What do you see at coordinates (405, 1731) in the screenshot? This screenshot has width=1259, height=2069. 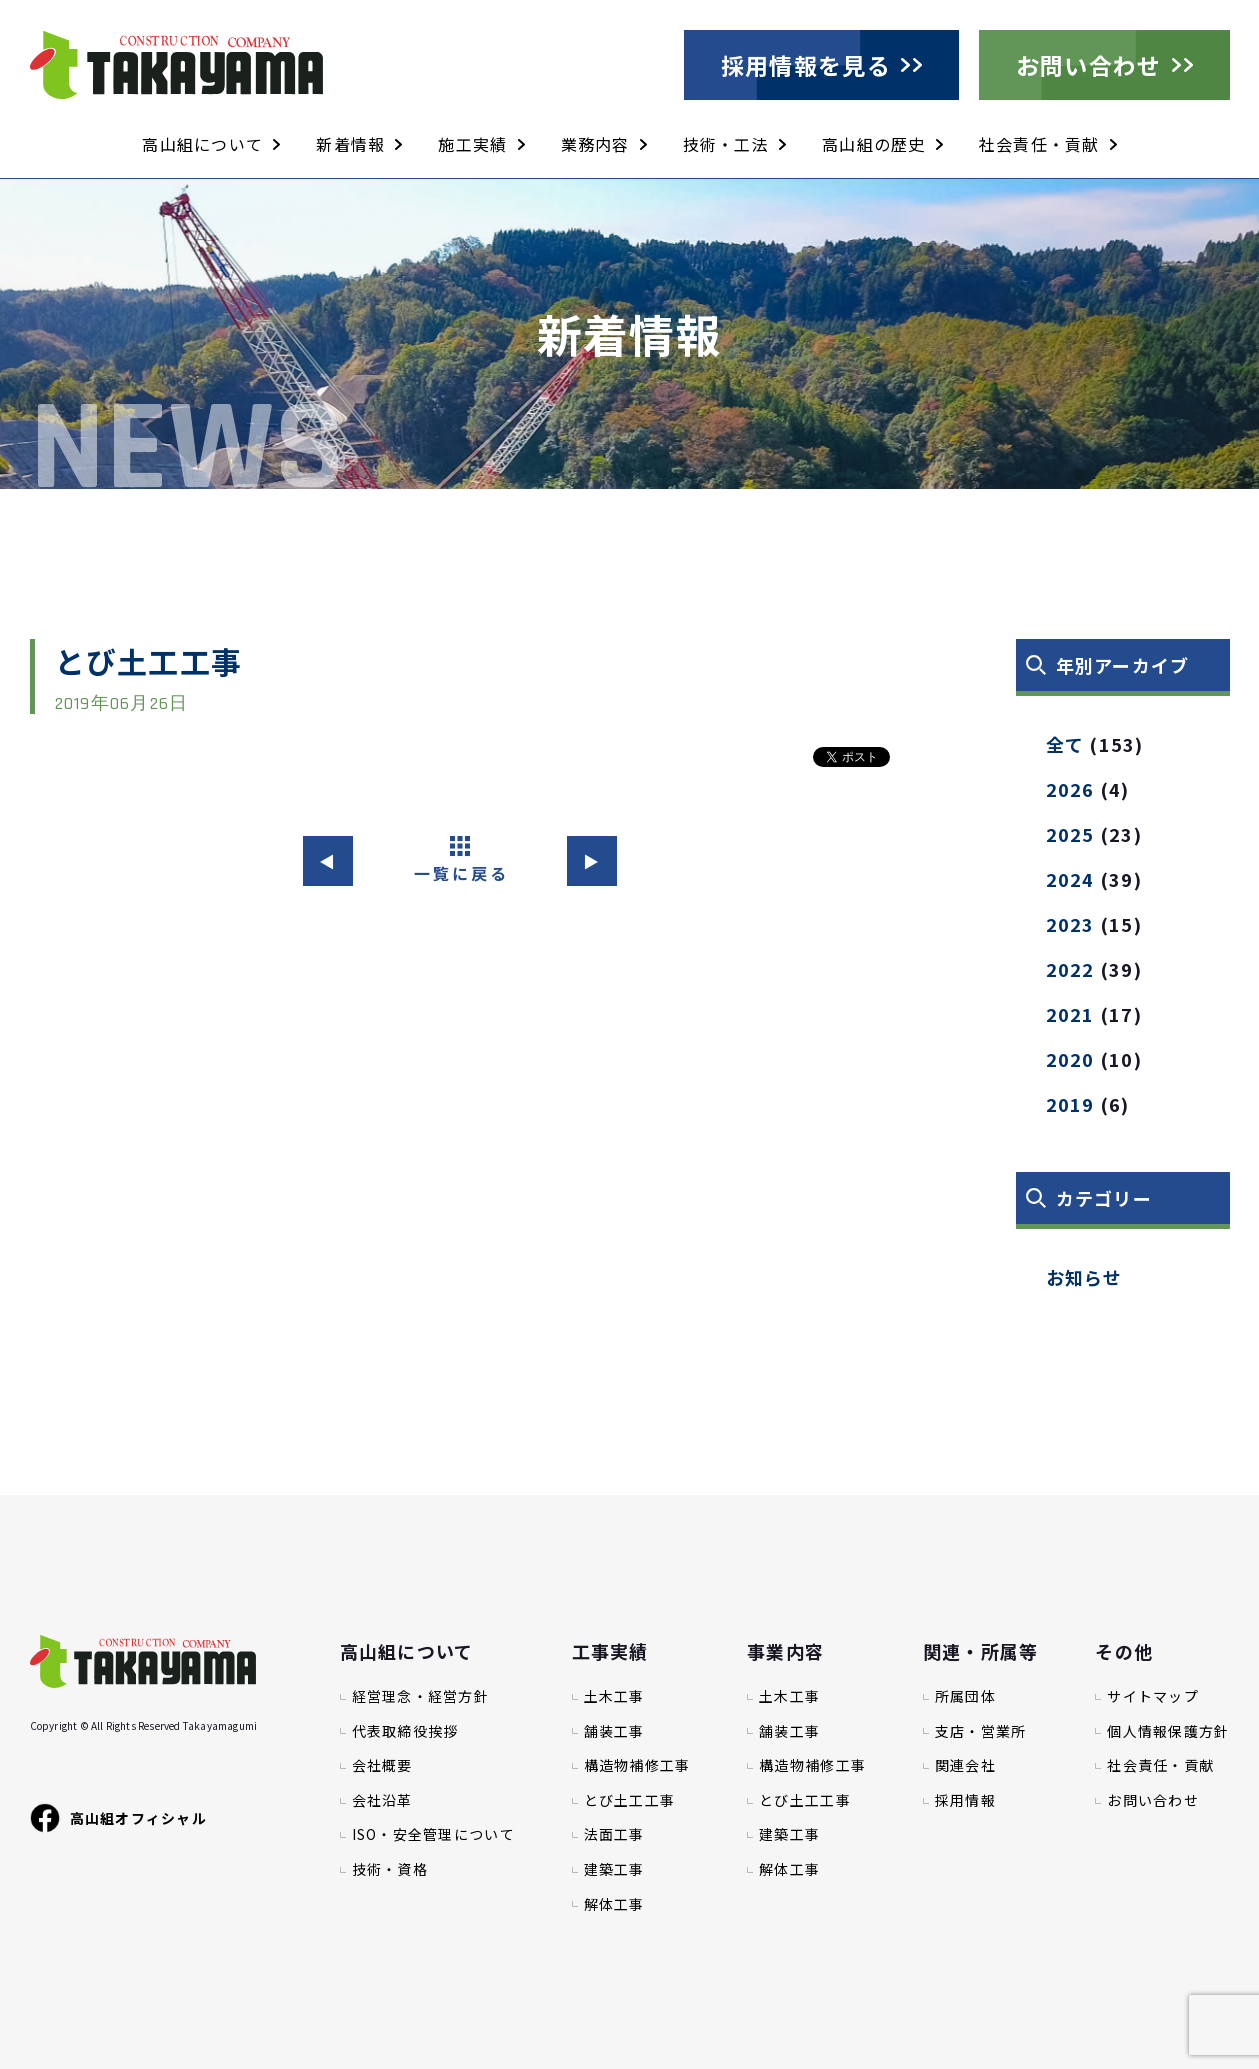 I see `代表取締役挨拶` at bounding box center [405, 1731].